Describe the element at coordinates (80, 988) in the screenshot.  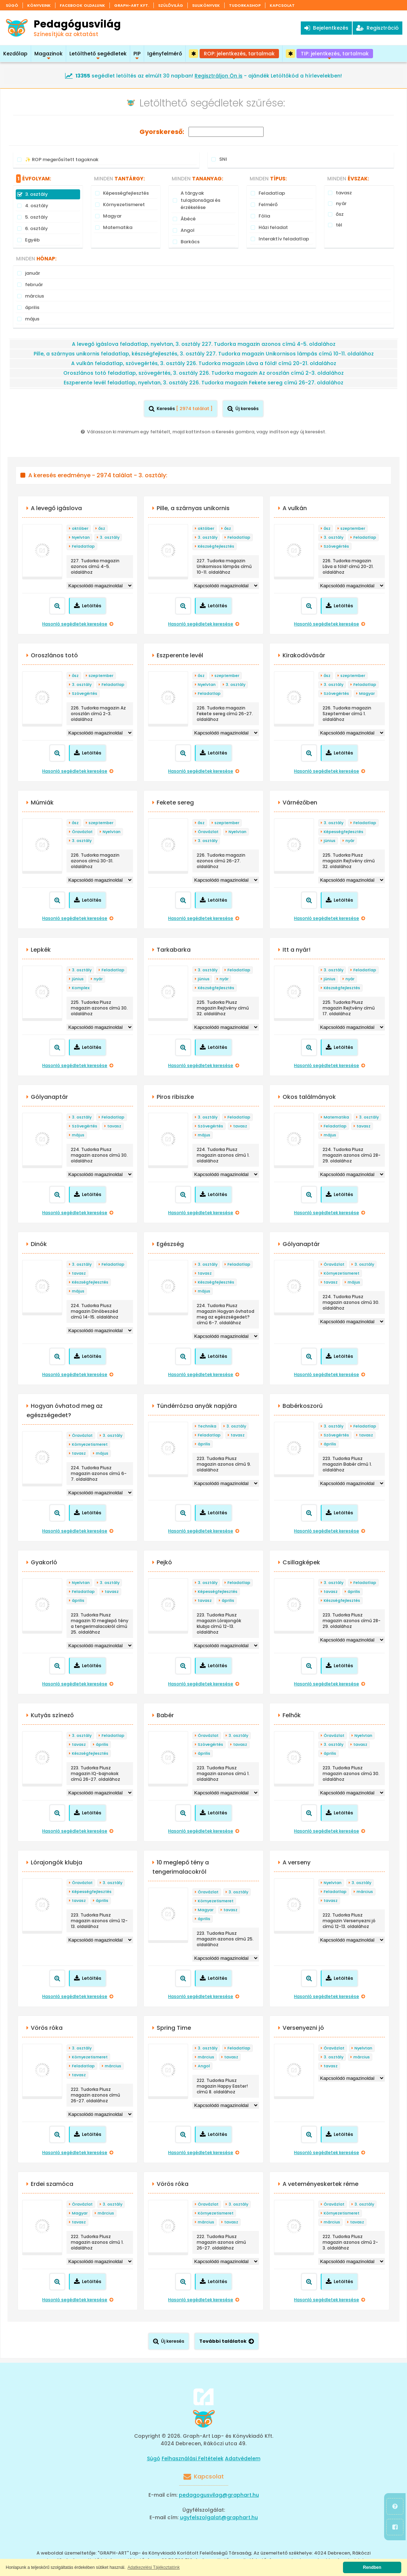
I see `Komplex` at that location.